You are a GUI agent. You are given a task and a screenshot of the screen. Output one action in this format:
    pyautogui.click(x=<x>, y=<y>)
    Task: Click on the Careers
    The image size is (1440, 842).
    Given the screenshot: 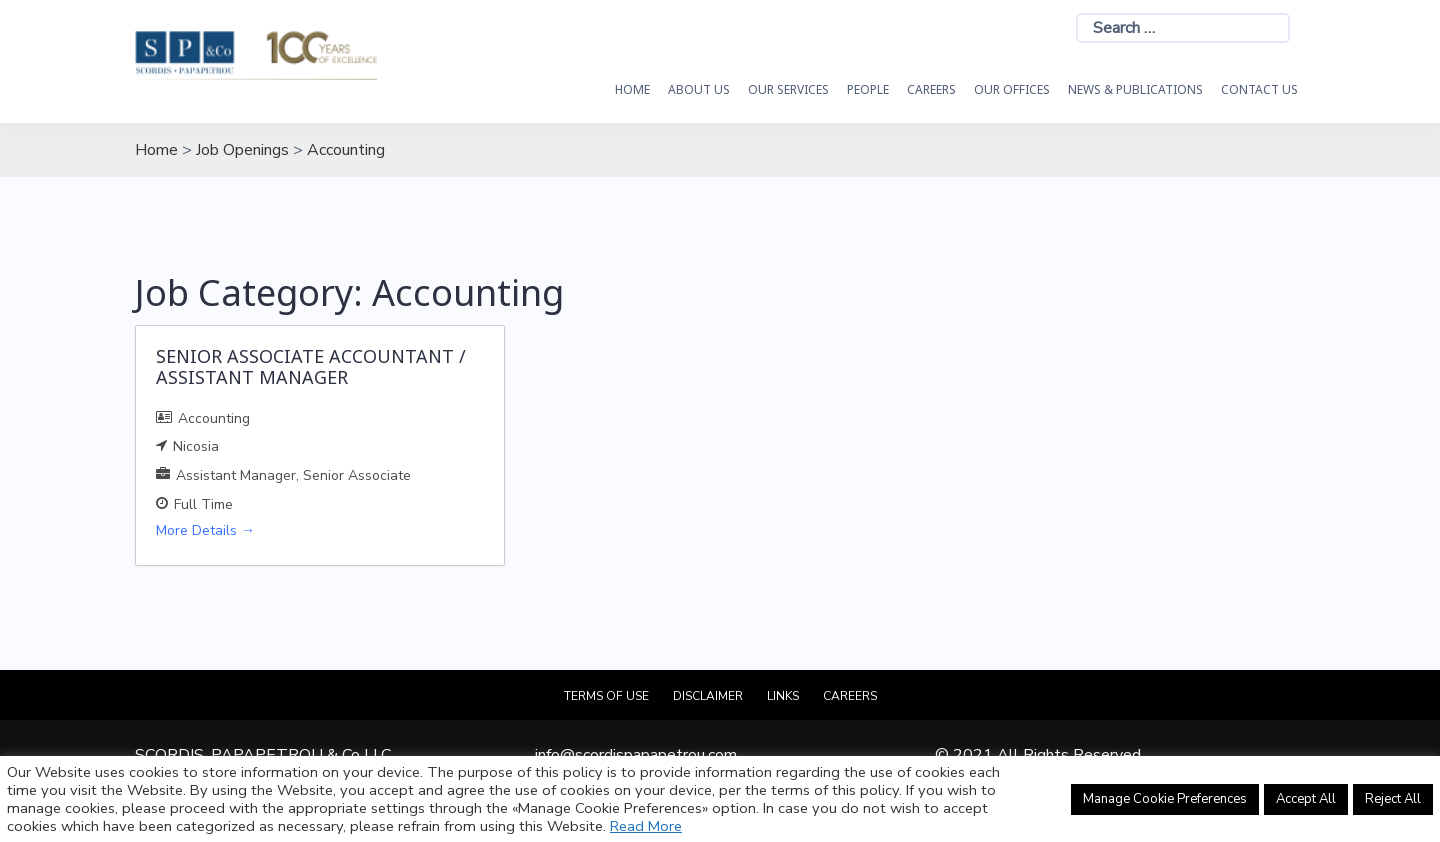 What is the action you would take?
    pyautogui.click(x=931, y=89)
    